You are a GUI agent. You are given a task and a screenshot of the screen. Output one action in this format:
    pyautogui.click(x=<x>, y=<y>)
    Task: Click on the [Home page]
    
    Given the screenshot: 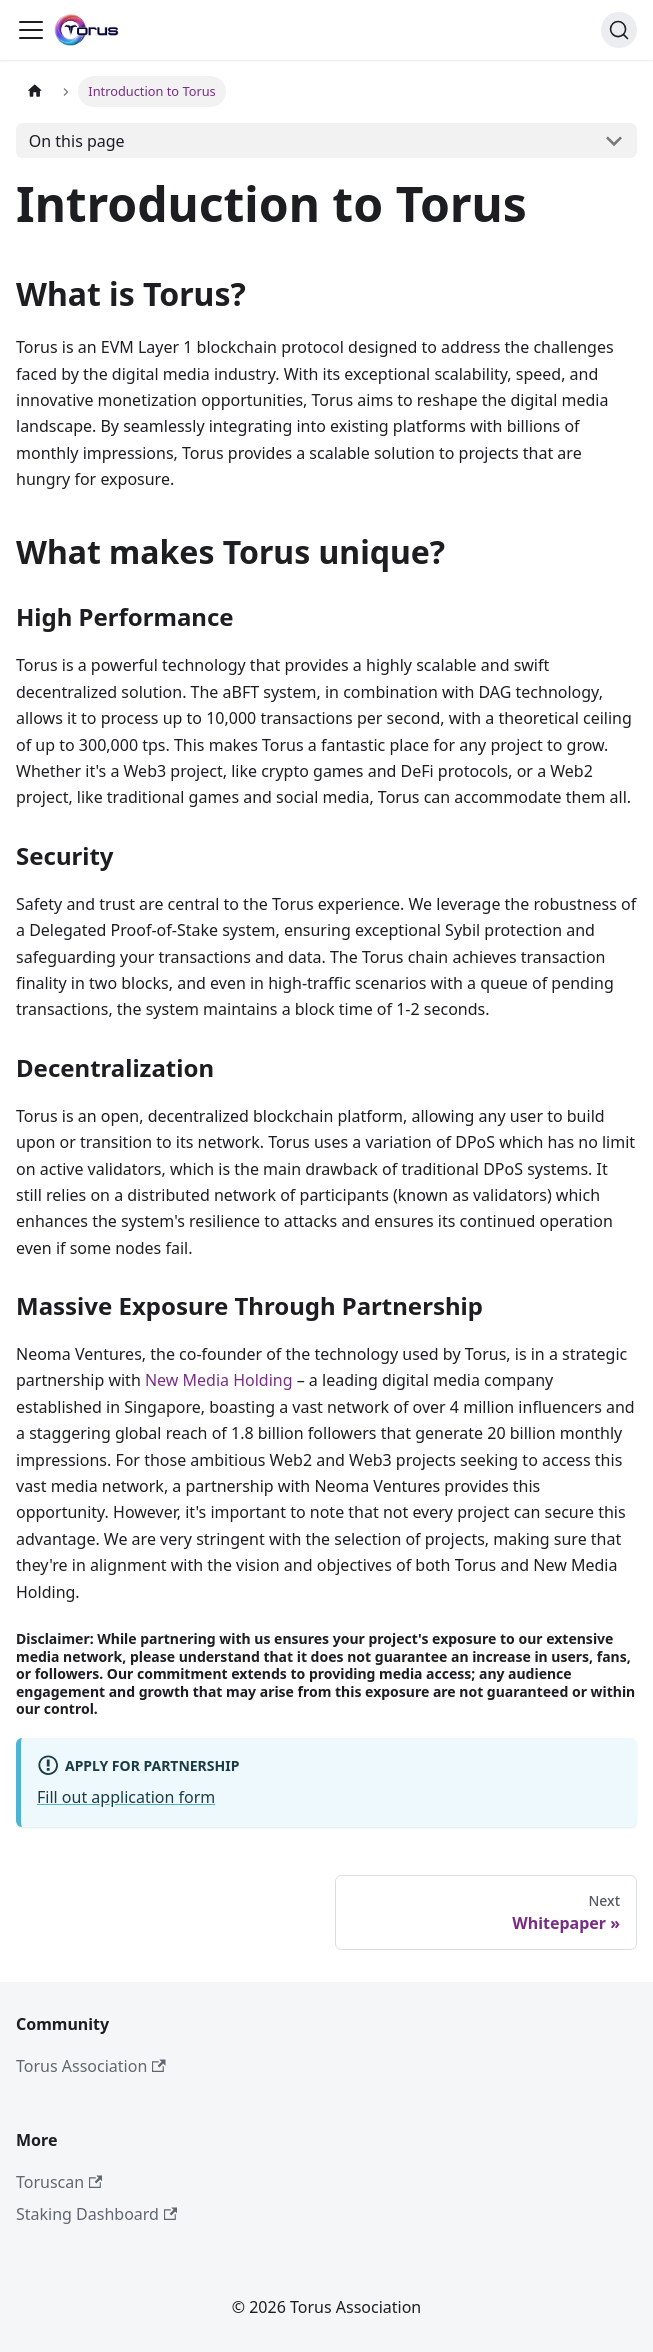 What is the action you would take?
    pyautogui.click(x=35, y=91)
    